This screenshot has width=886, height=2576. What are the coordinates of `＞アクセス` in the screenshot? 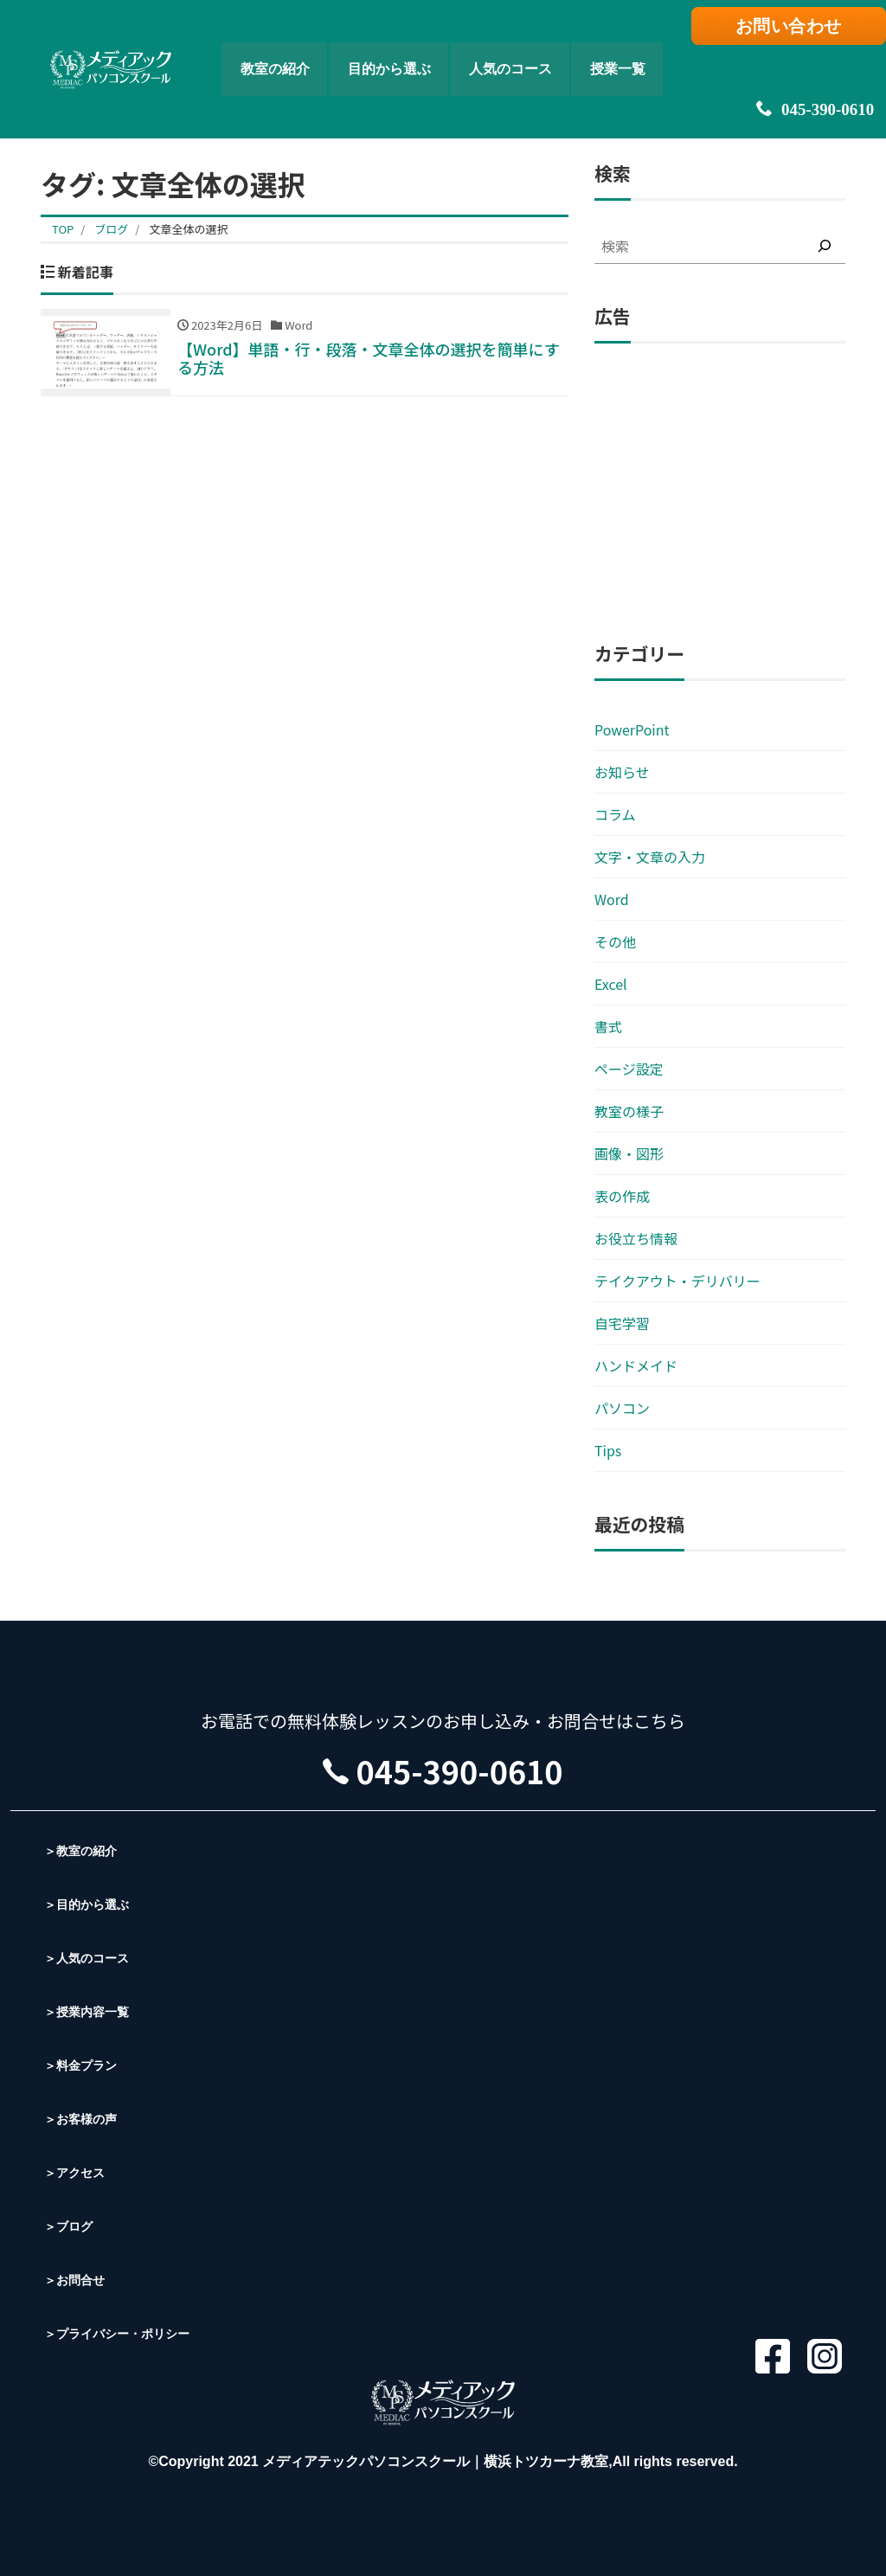 It's located at (78, 2172).